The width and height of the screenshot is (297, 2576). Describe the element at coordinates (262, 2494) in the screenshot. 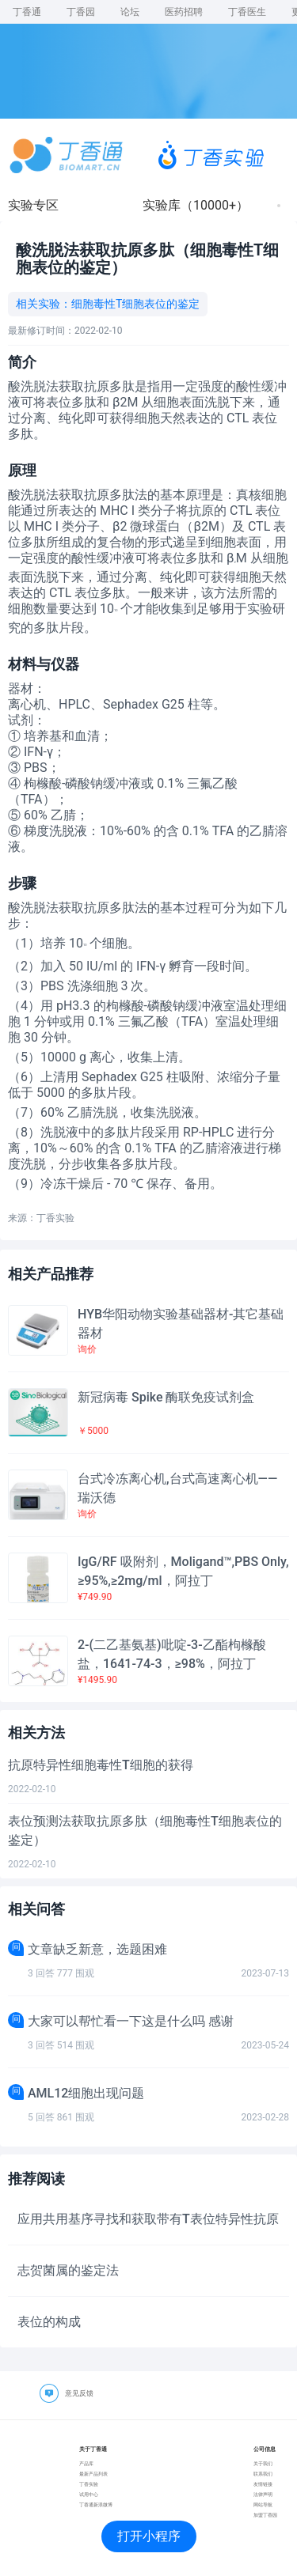

I see `法律声明` at that location.